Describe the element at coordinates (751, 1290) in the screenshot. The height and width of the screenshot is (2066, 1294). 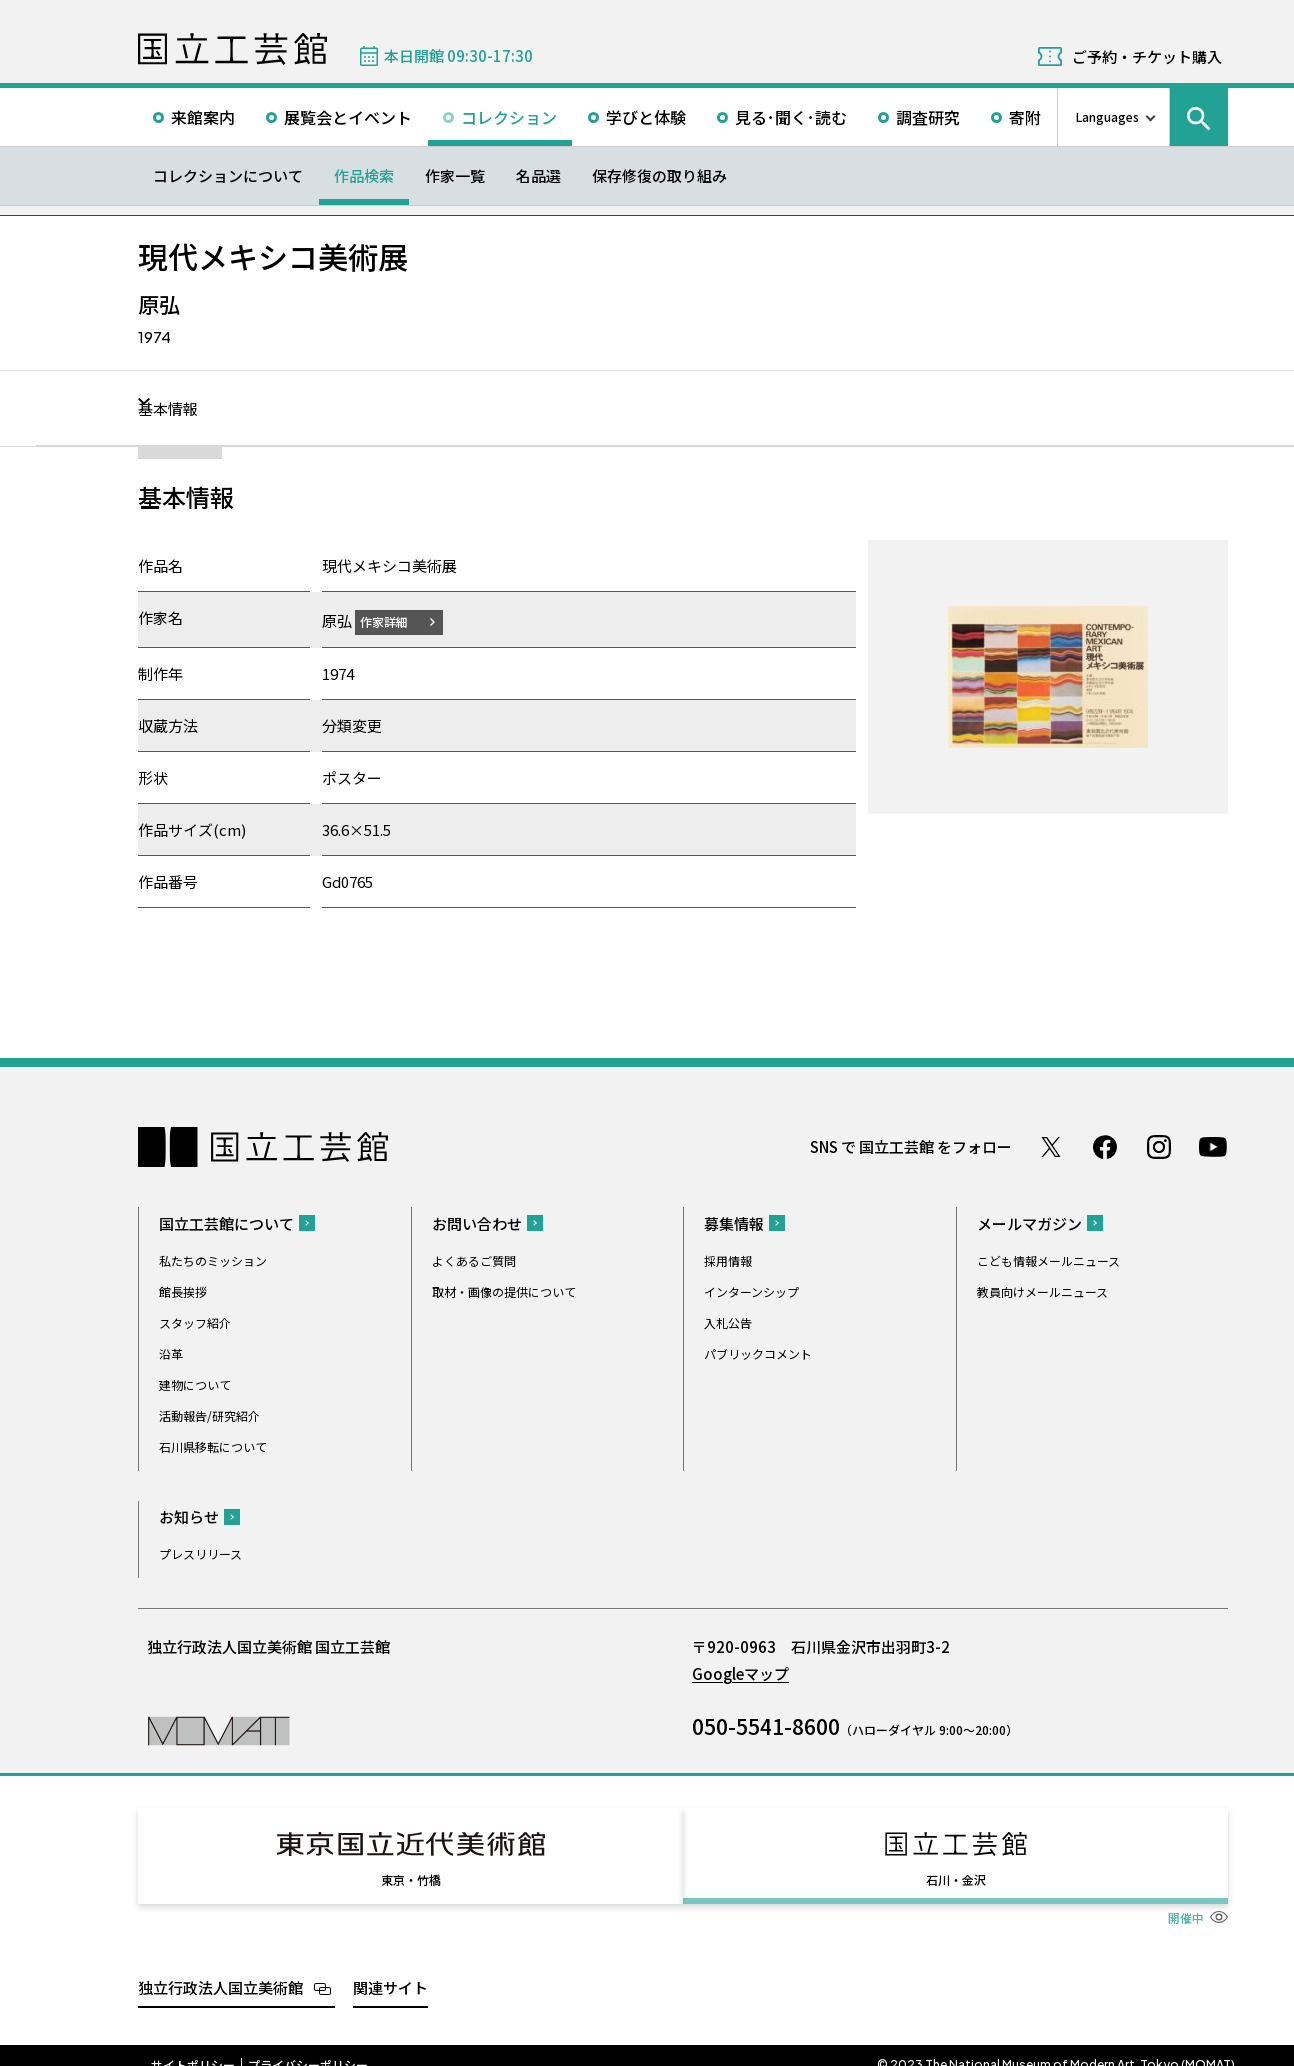
I see `インターンシップ` at that location.